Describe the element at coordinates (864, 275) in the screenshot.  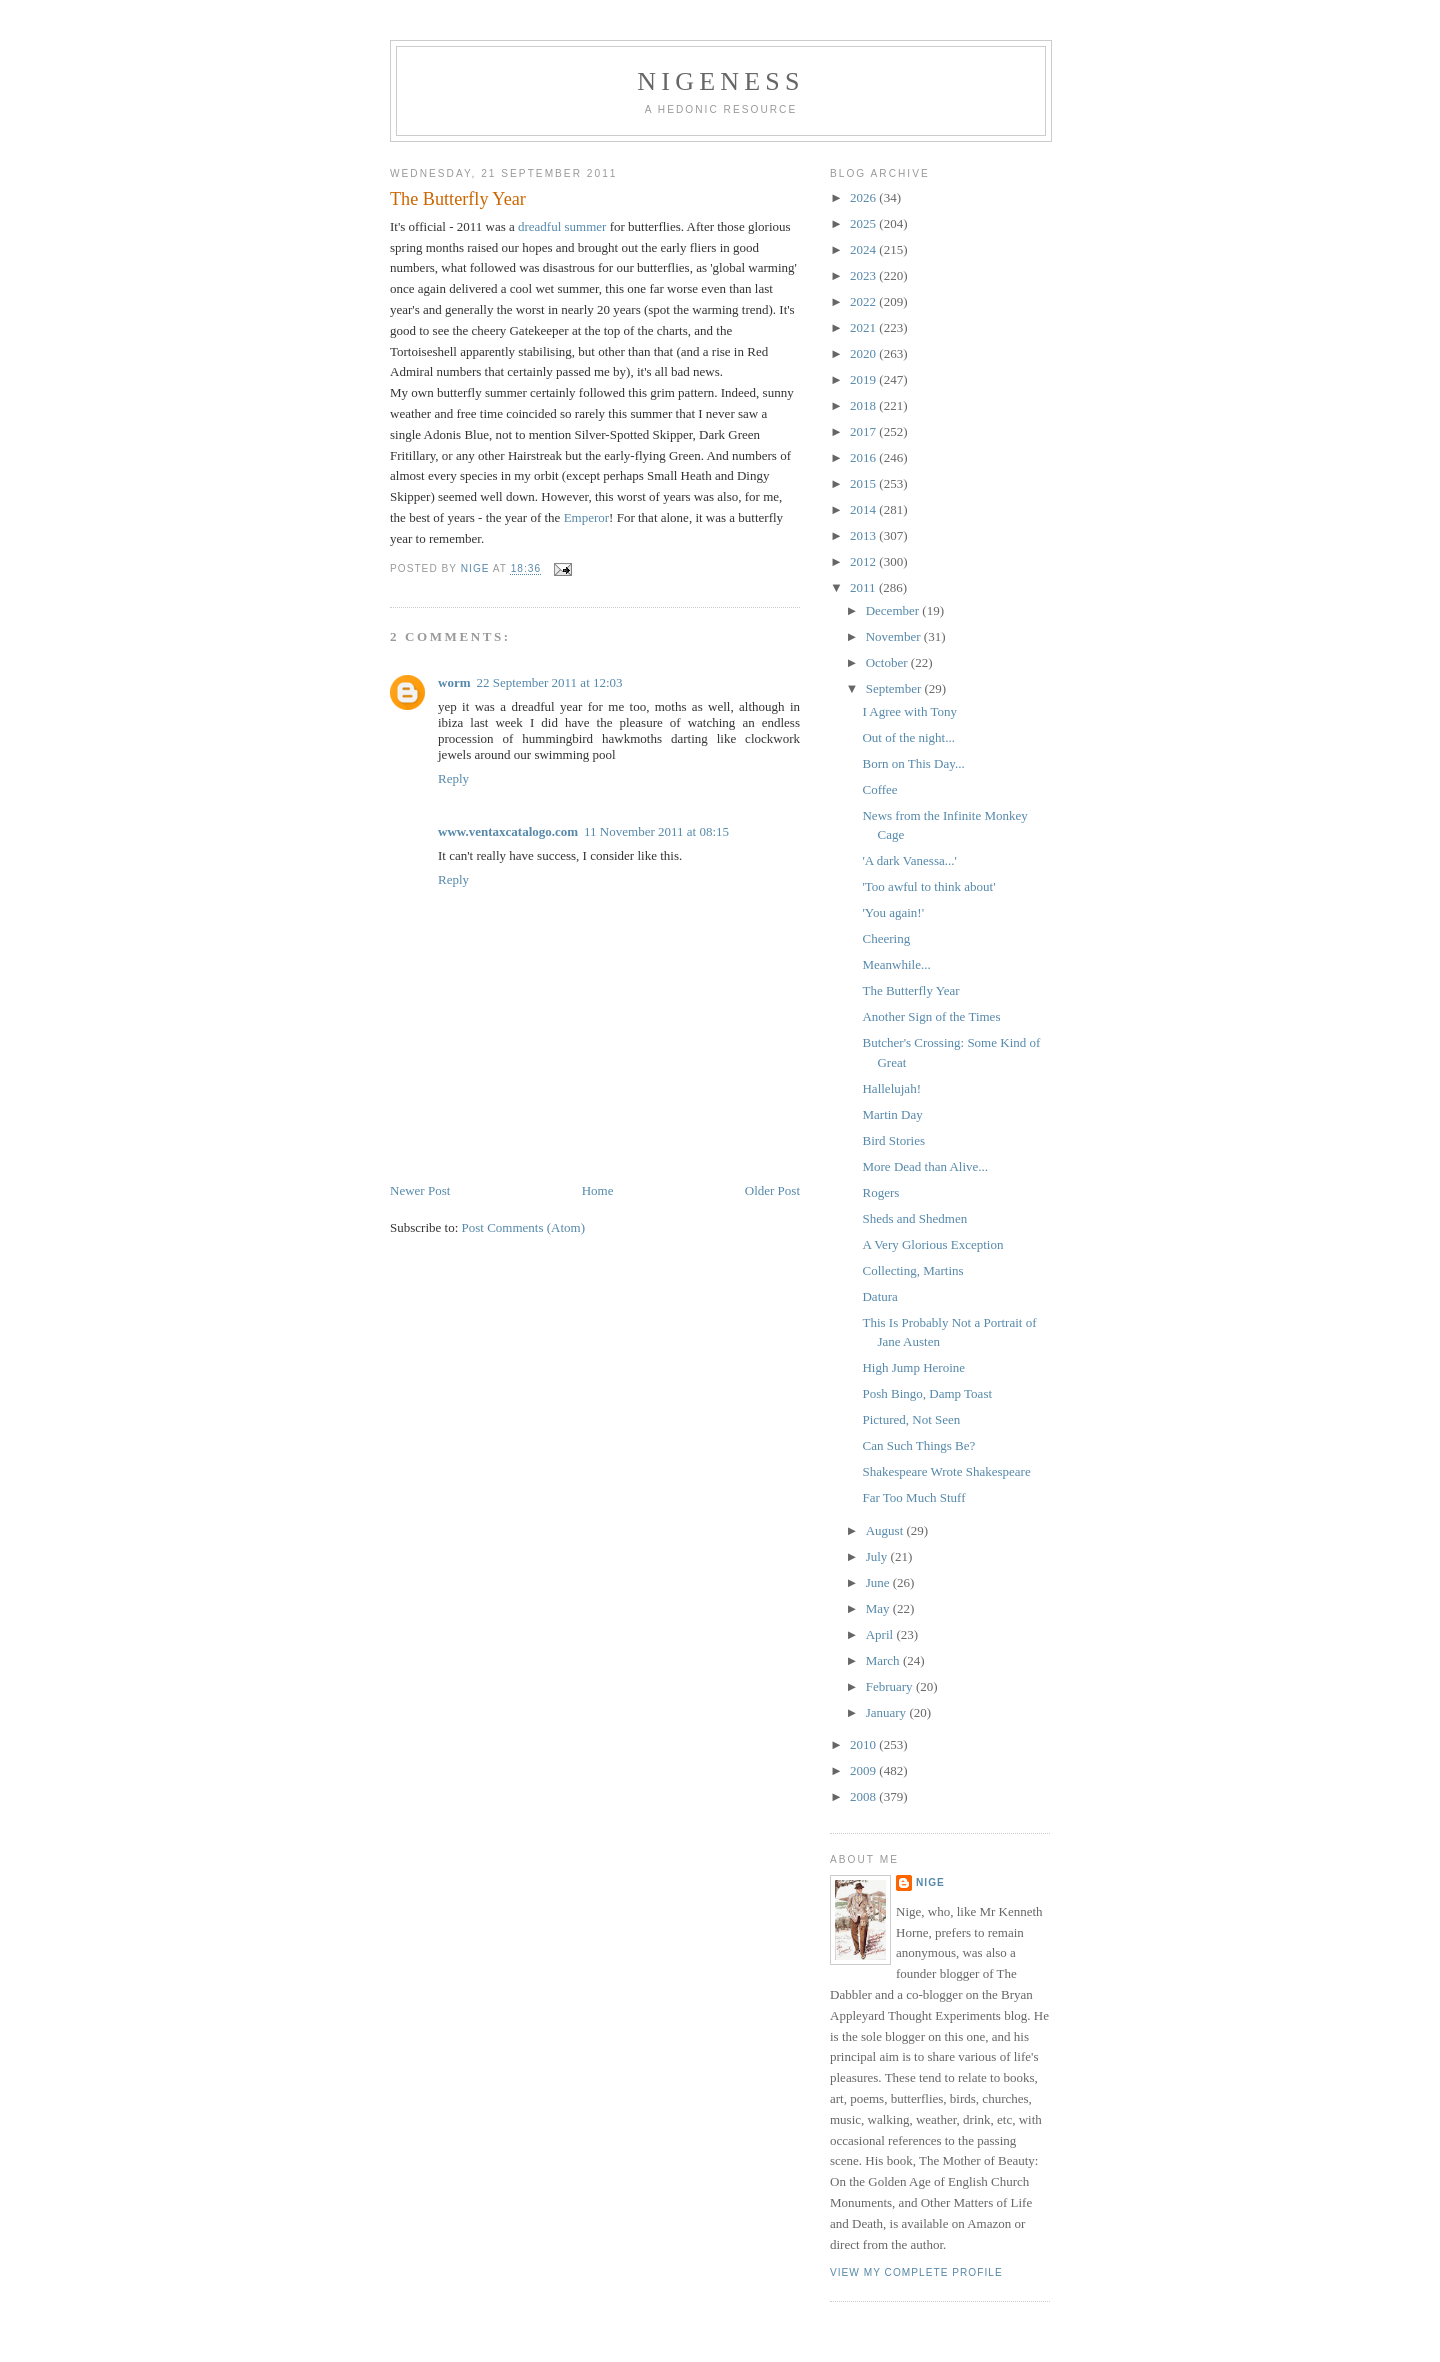
I see `2023` at that location.